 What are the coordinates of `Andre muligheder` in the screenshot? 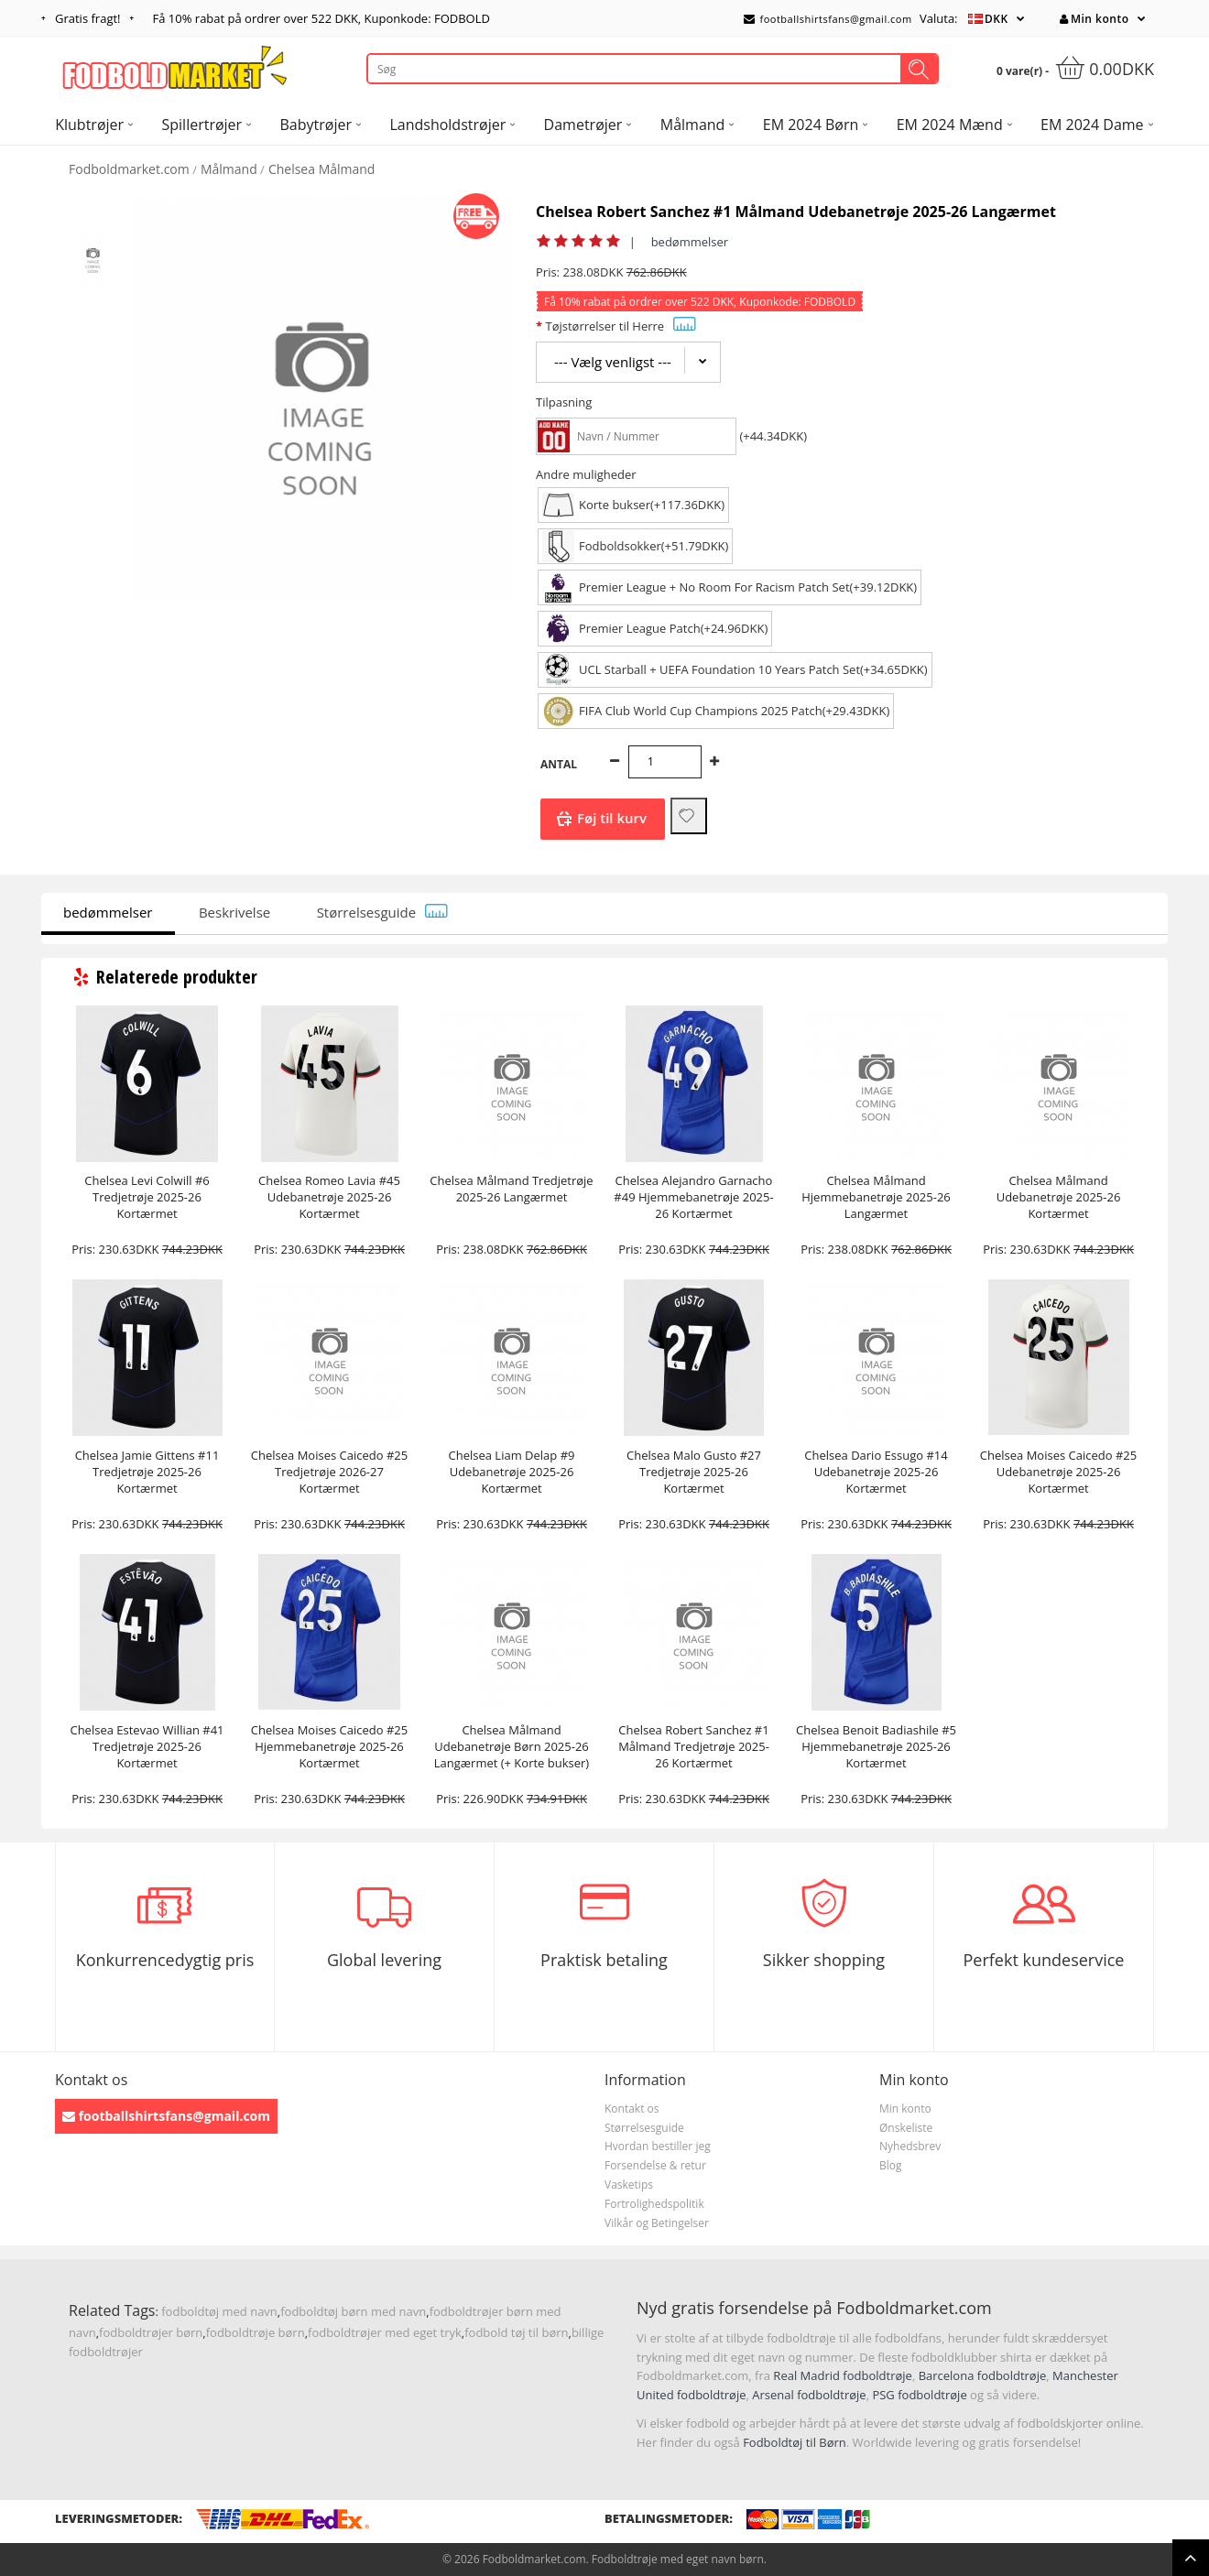 It's located at (586, 474).